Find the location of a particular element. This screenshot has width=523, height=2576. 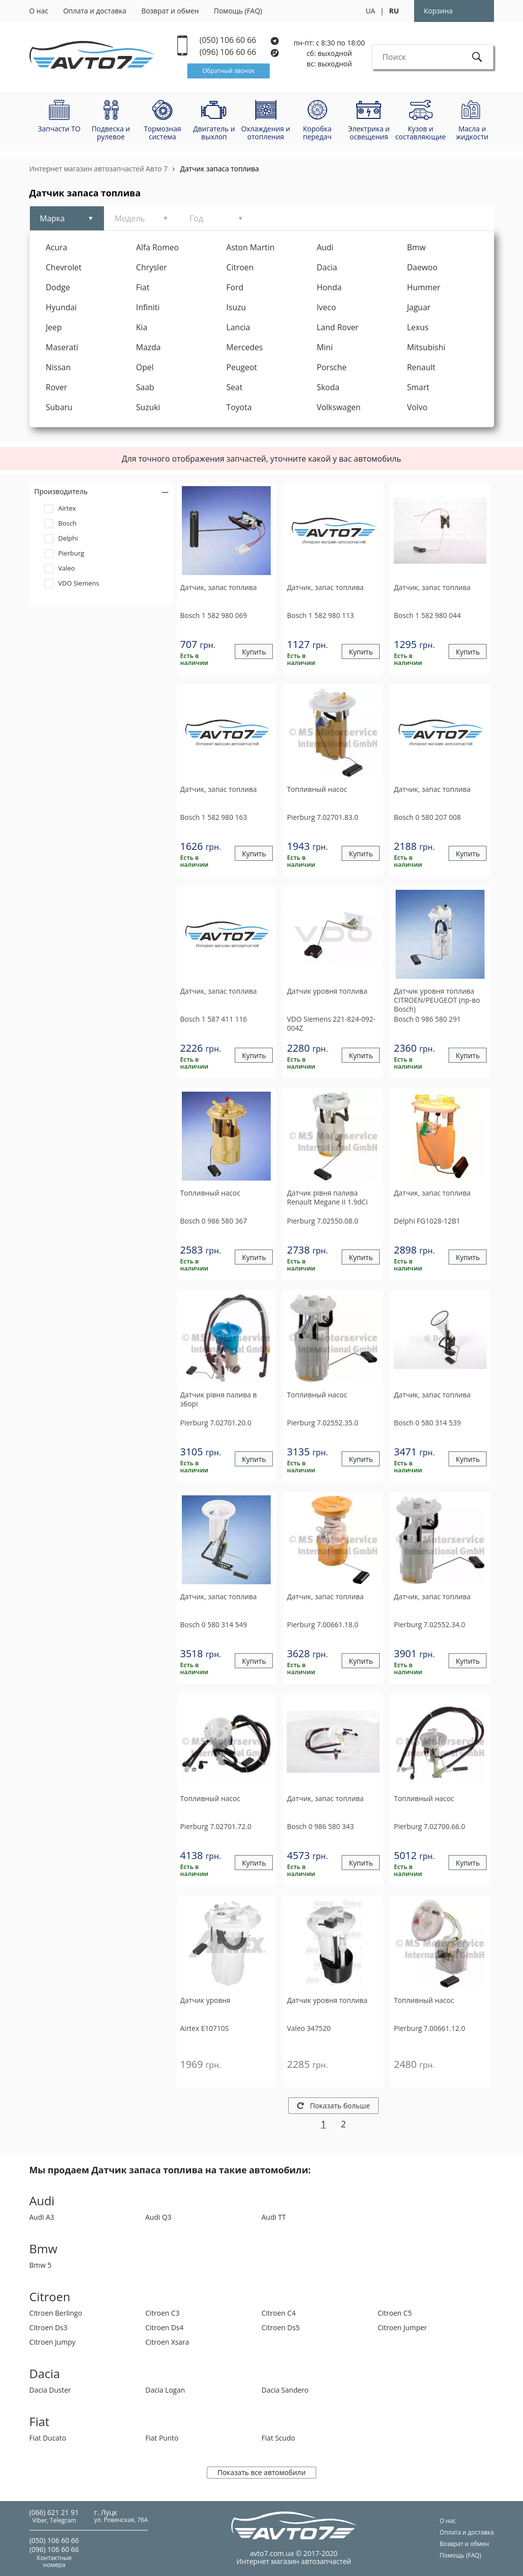

1 582 980 113 is located at coordinates (320, 615).